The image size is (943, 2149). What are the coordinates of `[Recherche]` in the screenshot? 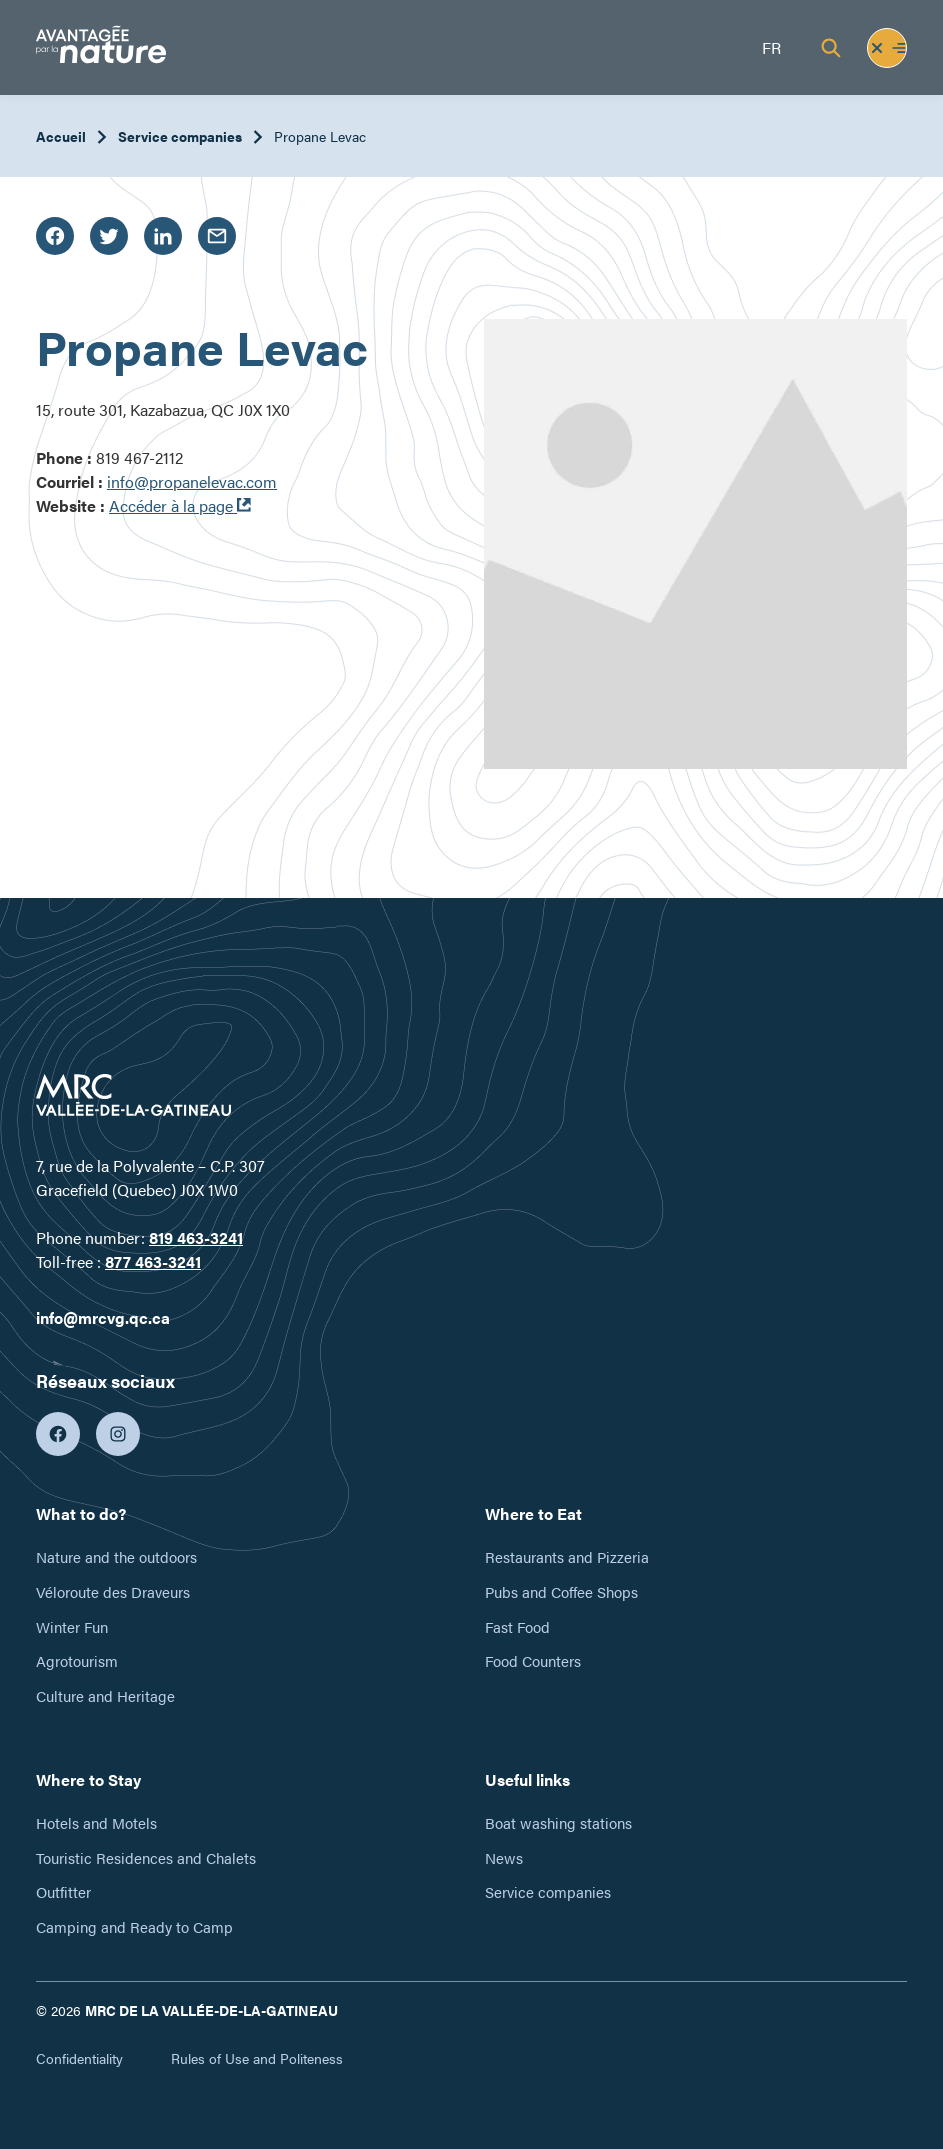 It's located at (831, 48).